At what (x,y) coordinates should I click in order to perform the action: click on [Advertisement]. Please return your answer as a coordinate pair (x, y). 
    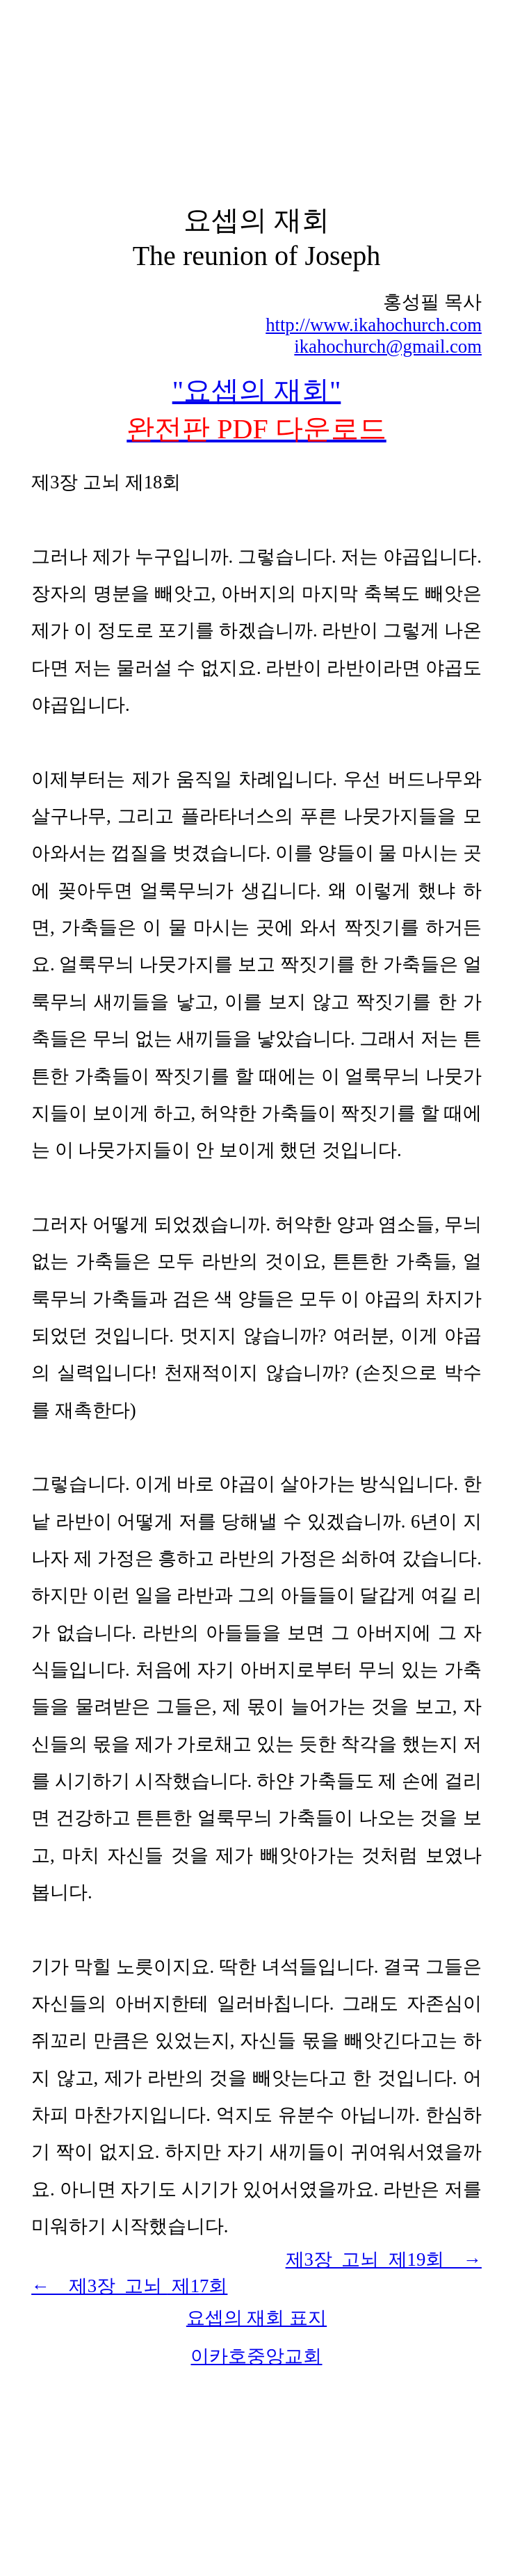
    Looking at the image, I should click on (256, 103).